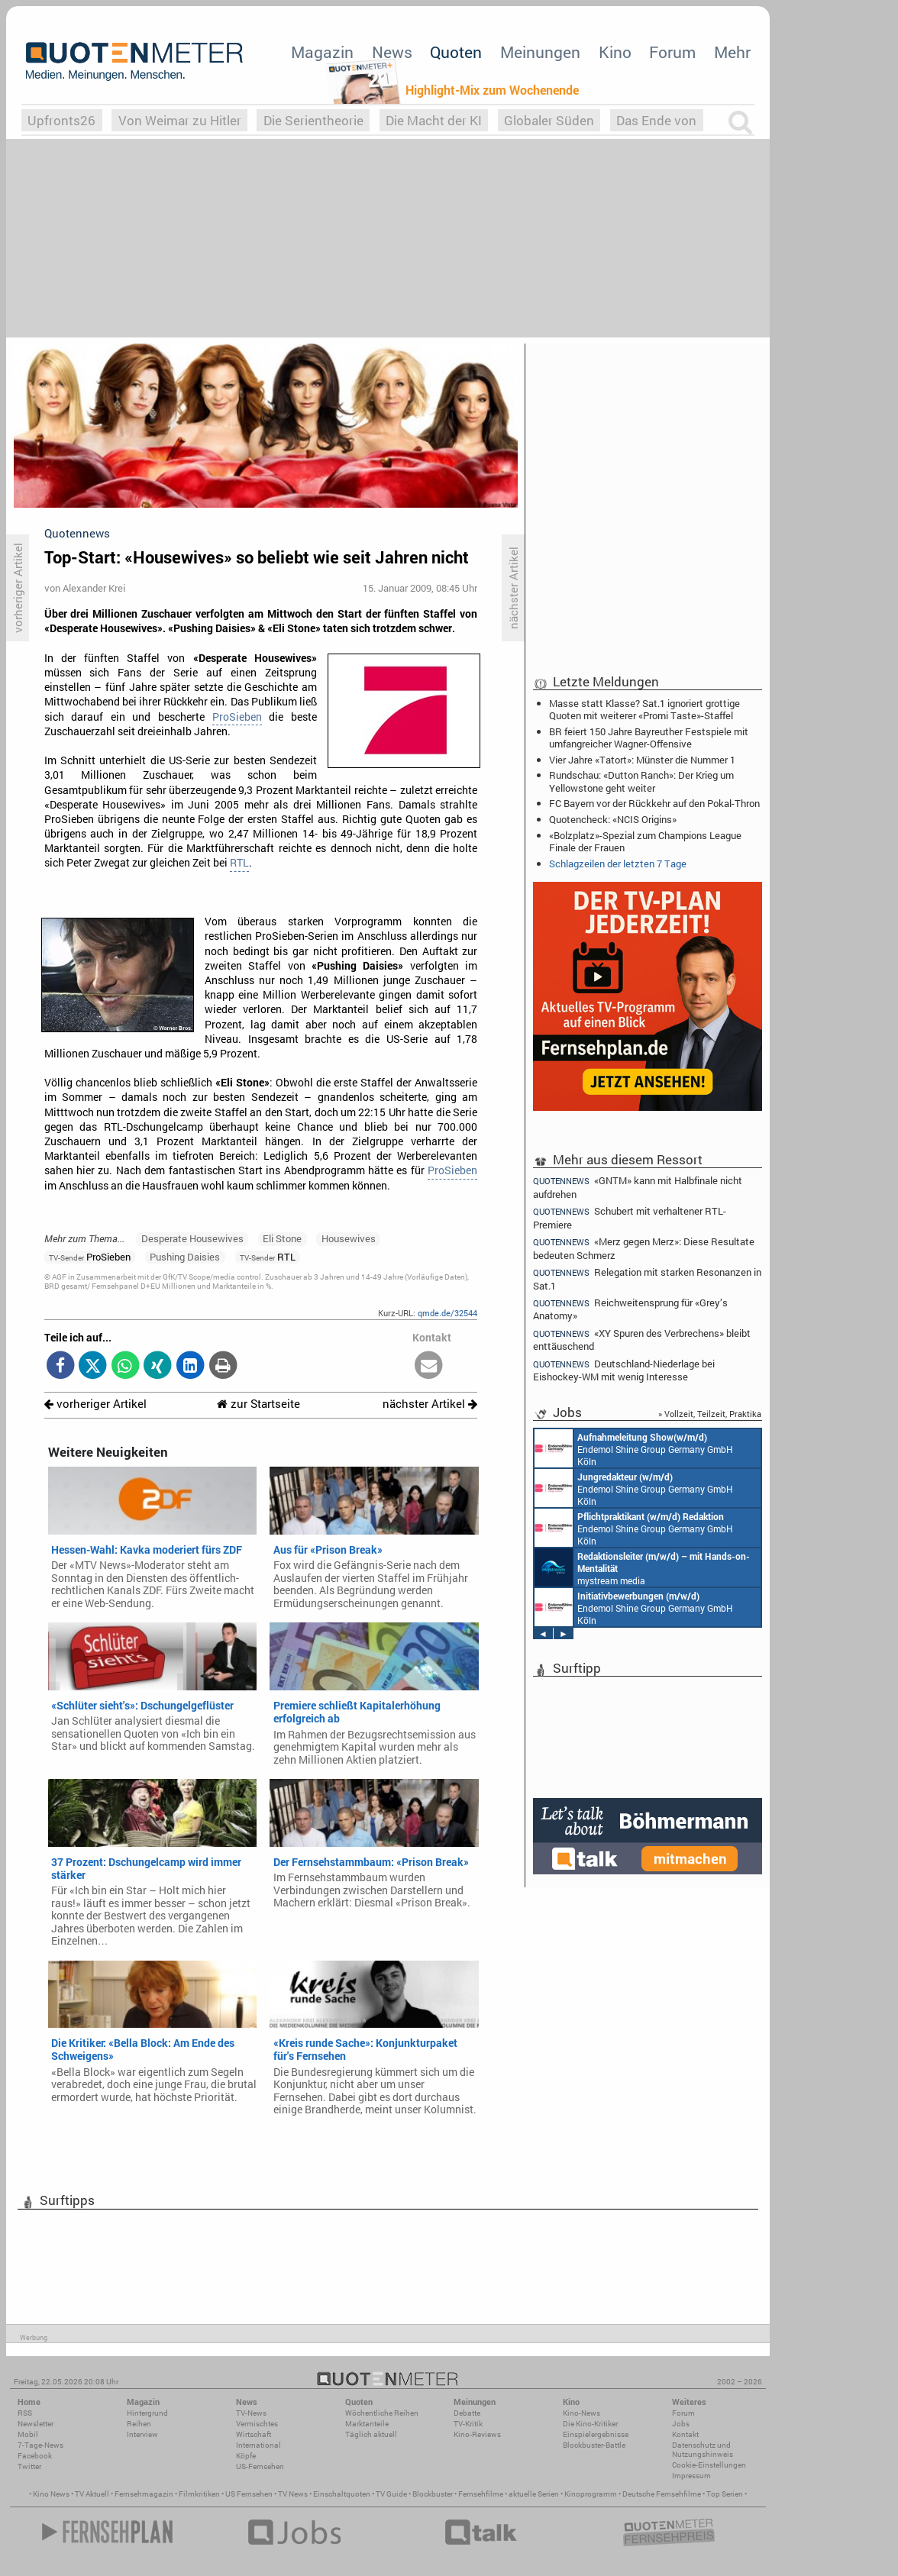  Describe the element at coordinates (25, 2413) in the screenshot. I see `RSS` at that location.